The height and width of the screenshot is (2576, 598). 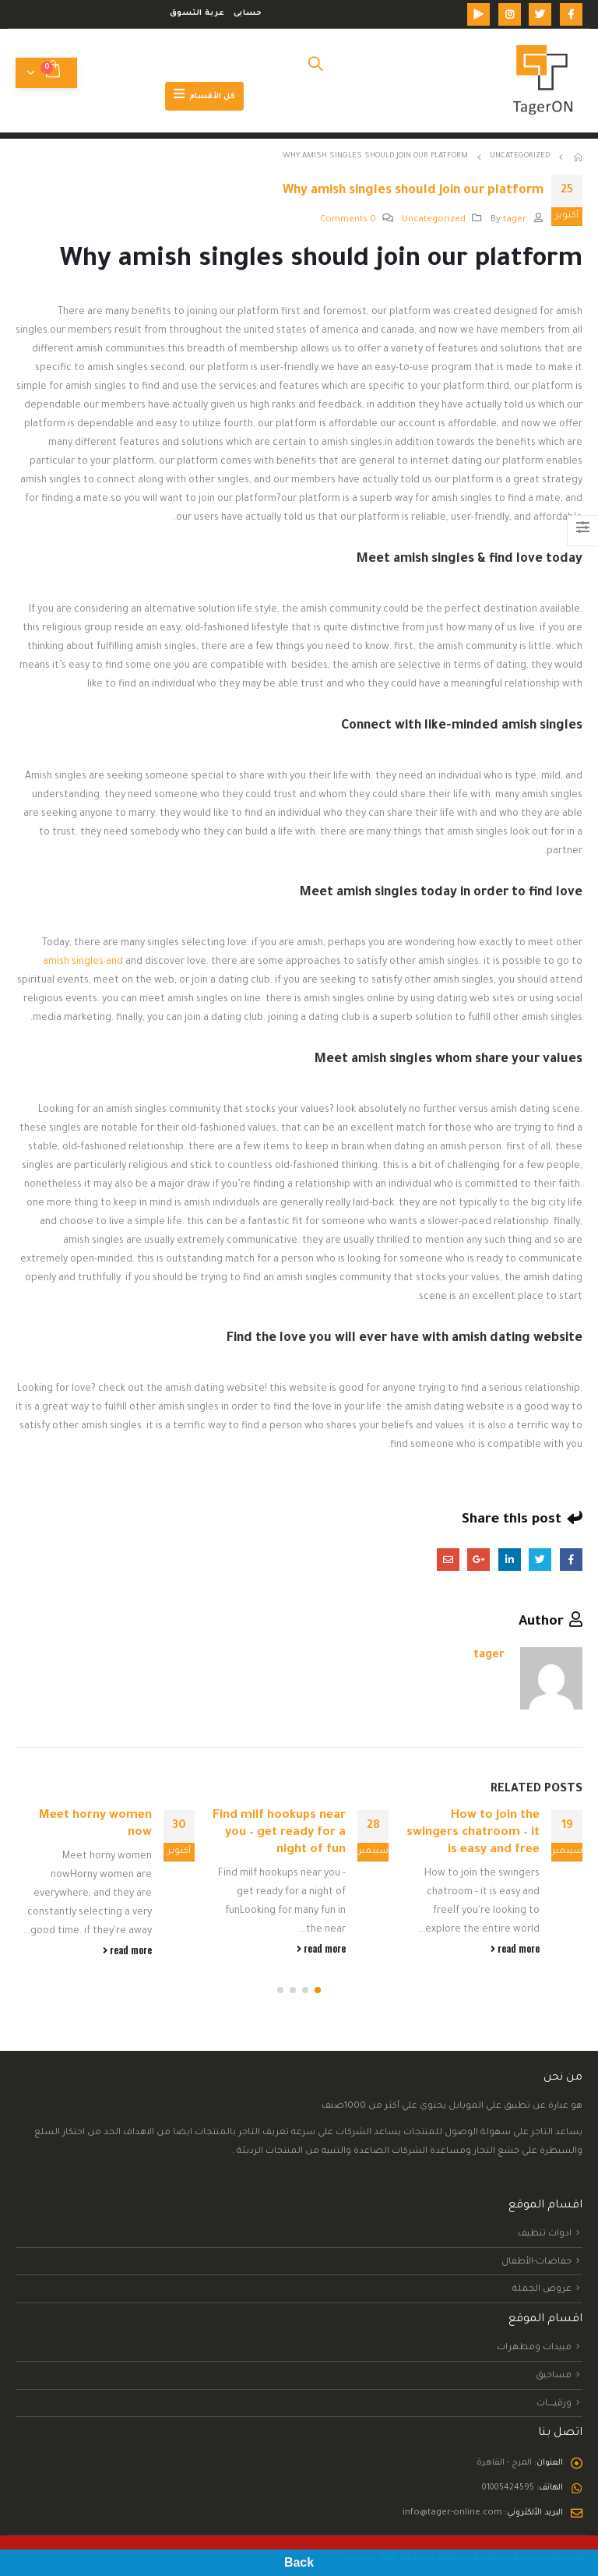 I want to click on Uncategorized, so click(x=434, y=219).